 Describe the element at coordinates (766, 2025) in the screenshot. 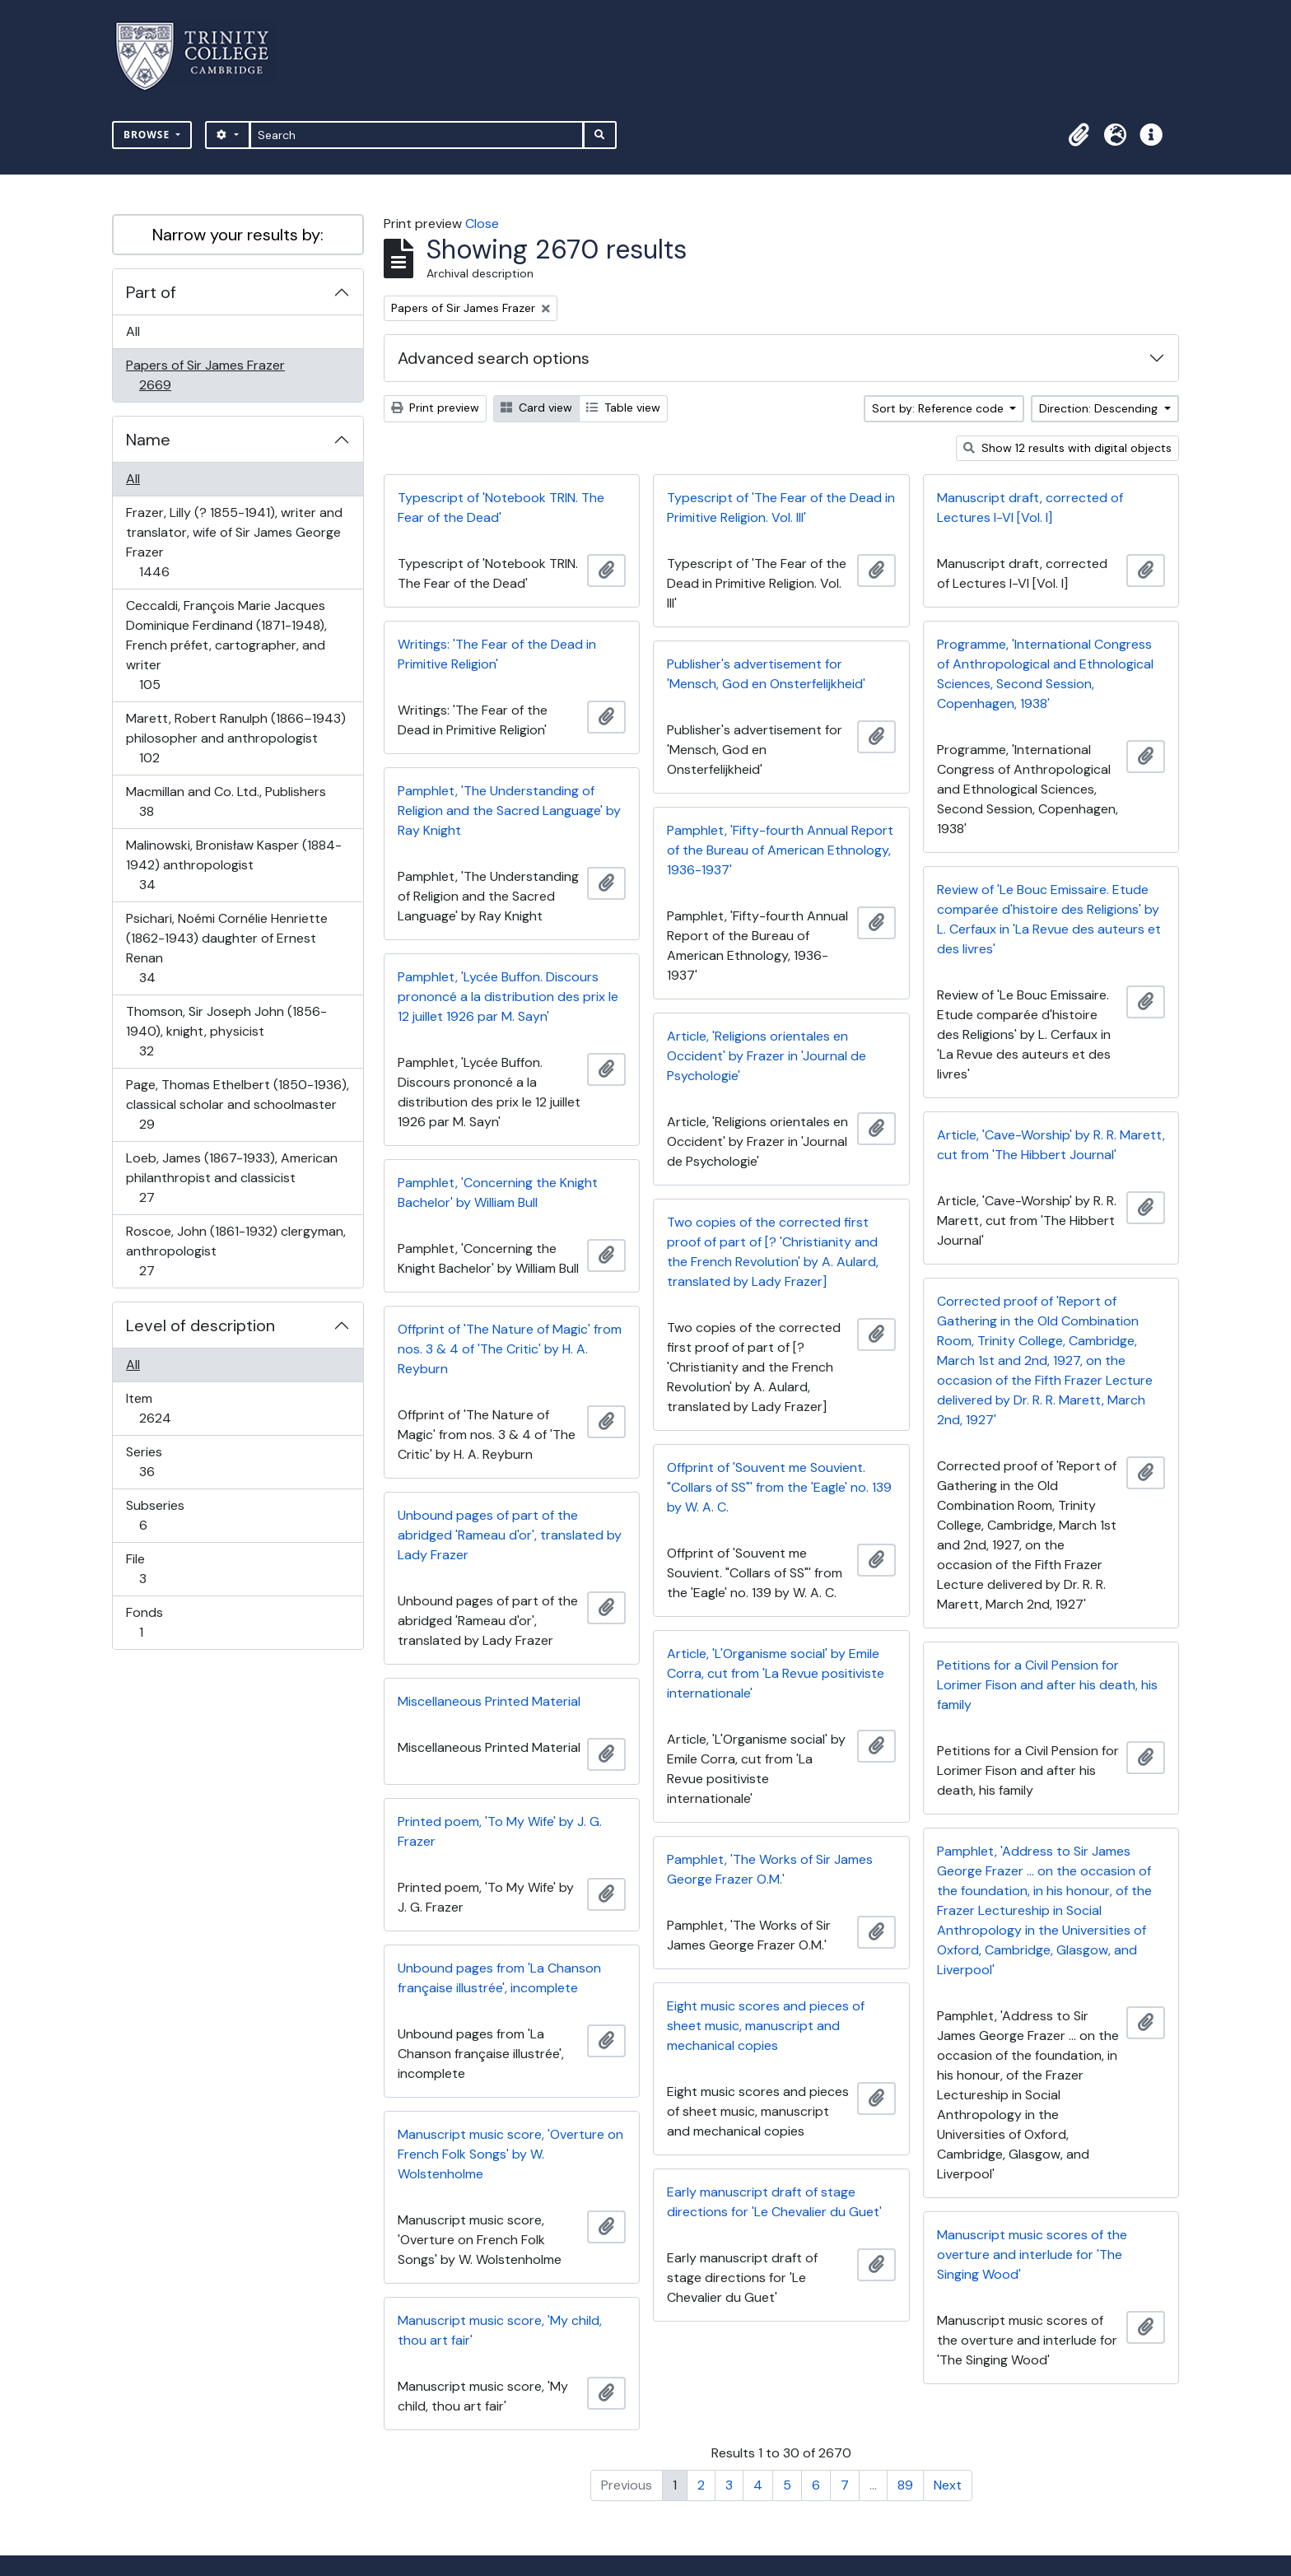

I see `Eight music scores and pieces of sheet music, manuscript and mechanical copies` at that location.